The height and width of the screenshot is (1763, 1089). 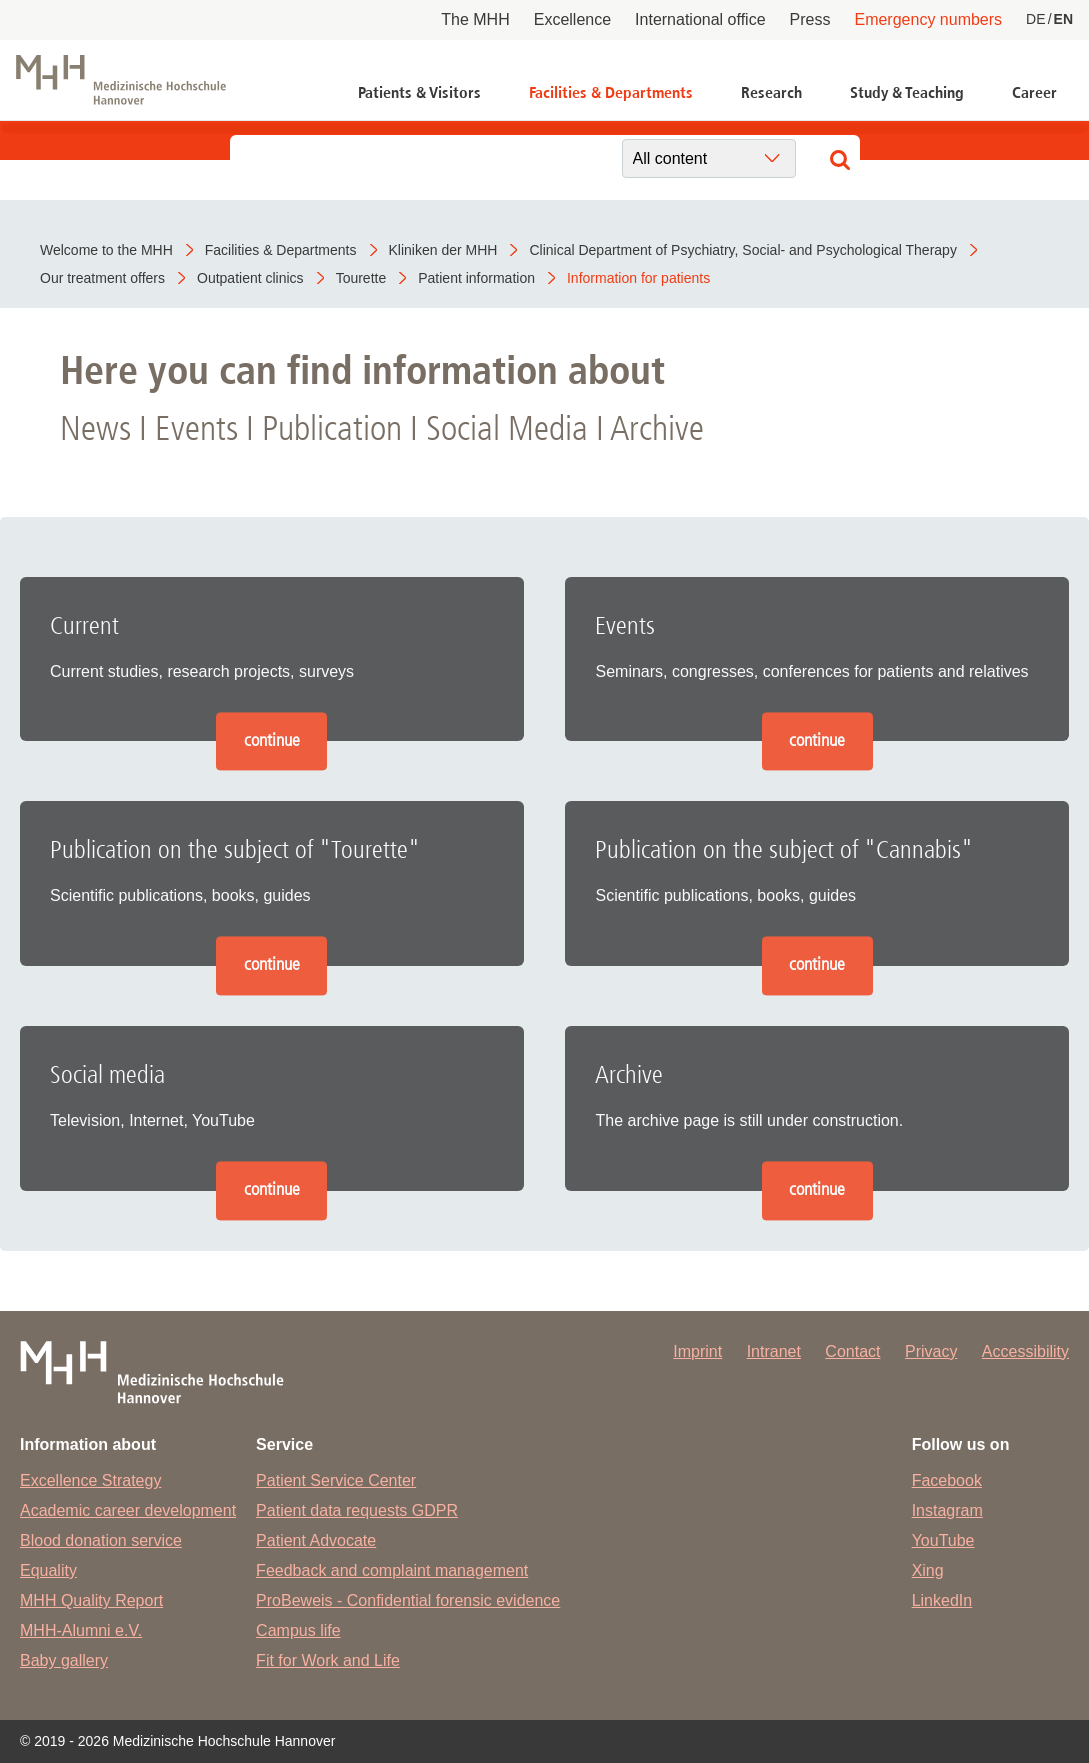 What do you see at coordinates (942, 1600) in the screenshot?
I see `LinkedIn` at bounding box center [942, 1600].